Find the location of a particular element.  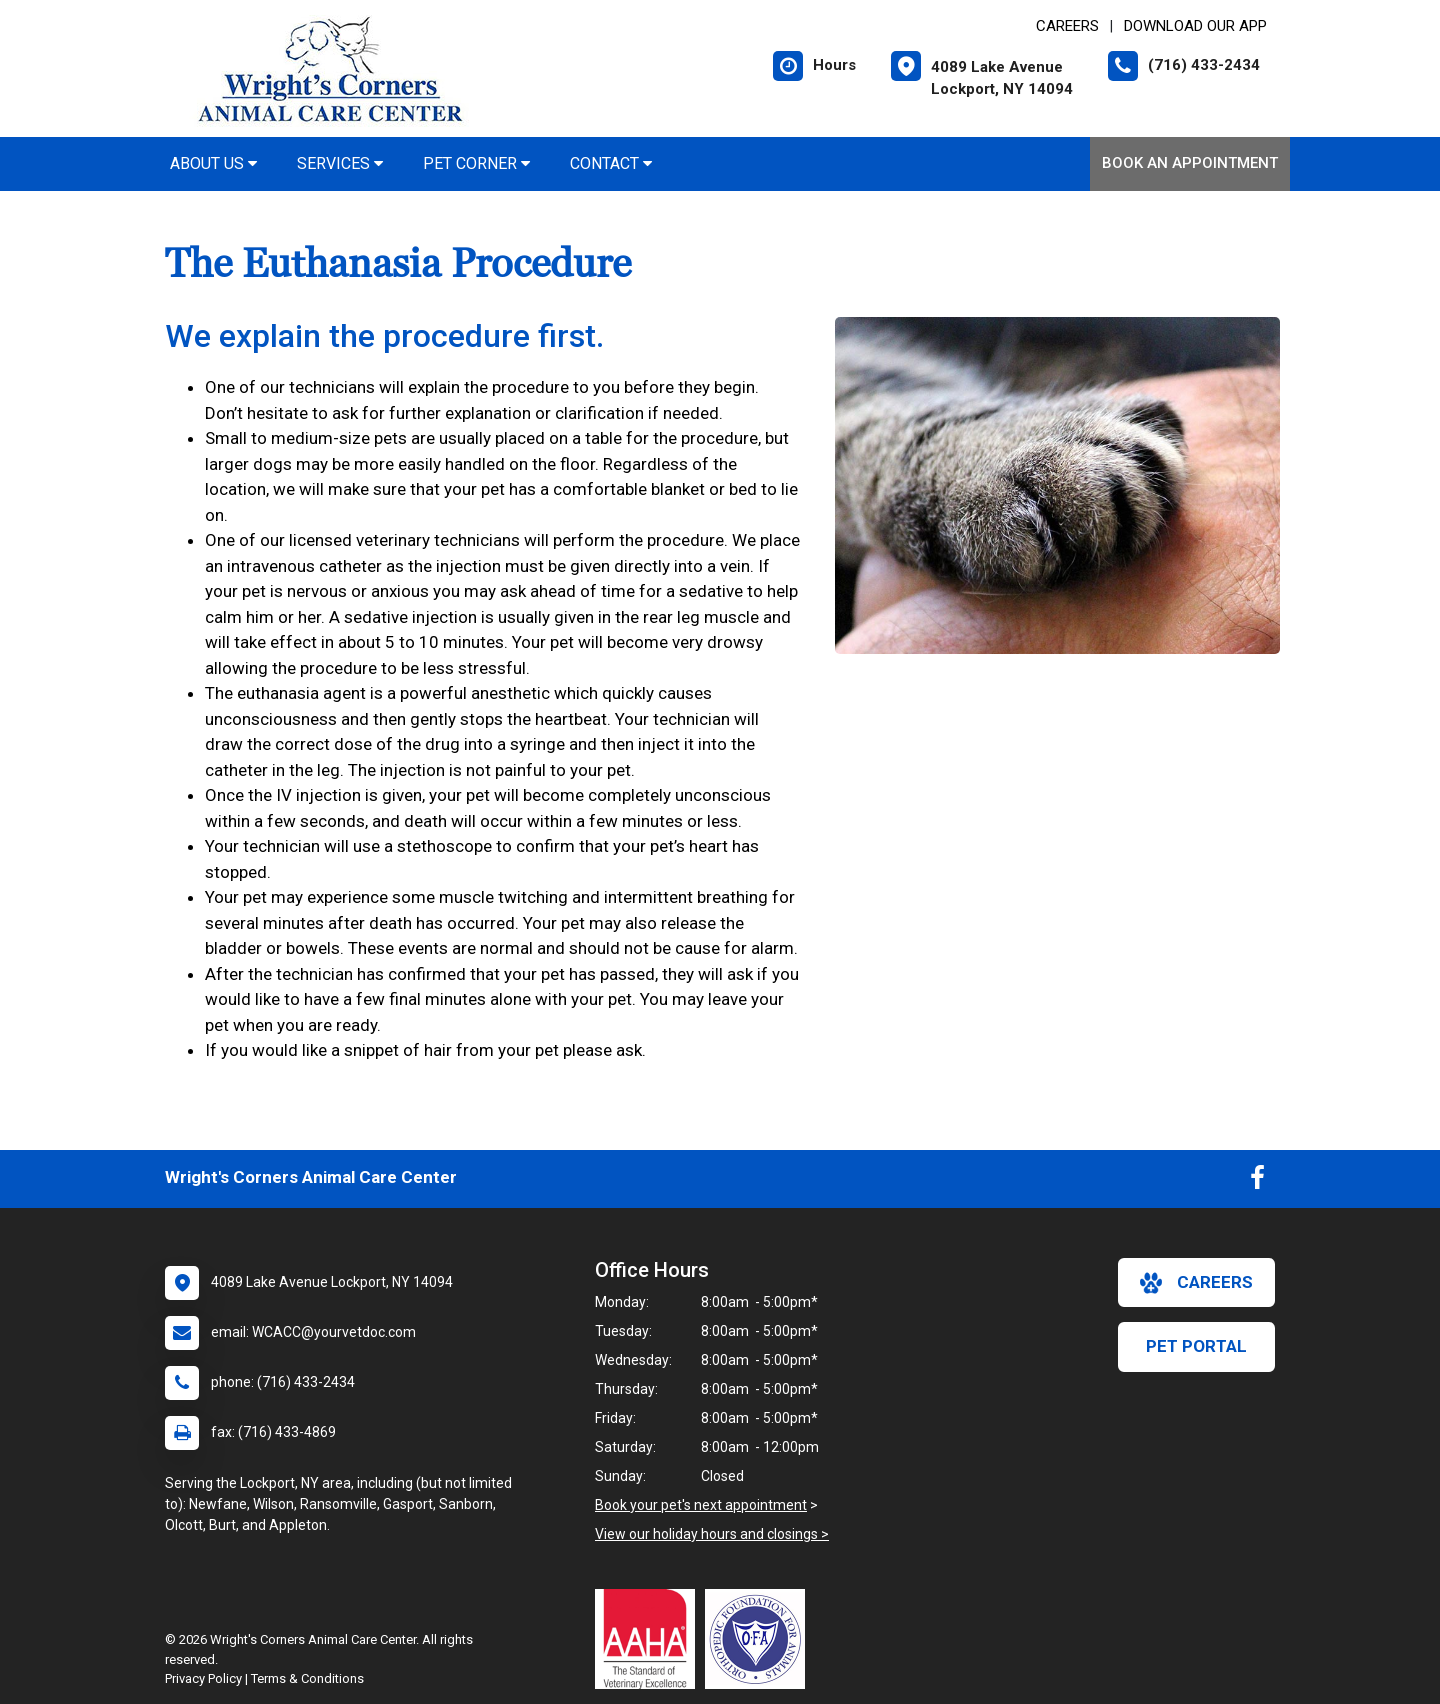

careers is located at coordinates (1196, 1283).